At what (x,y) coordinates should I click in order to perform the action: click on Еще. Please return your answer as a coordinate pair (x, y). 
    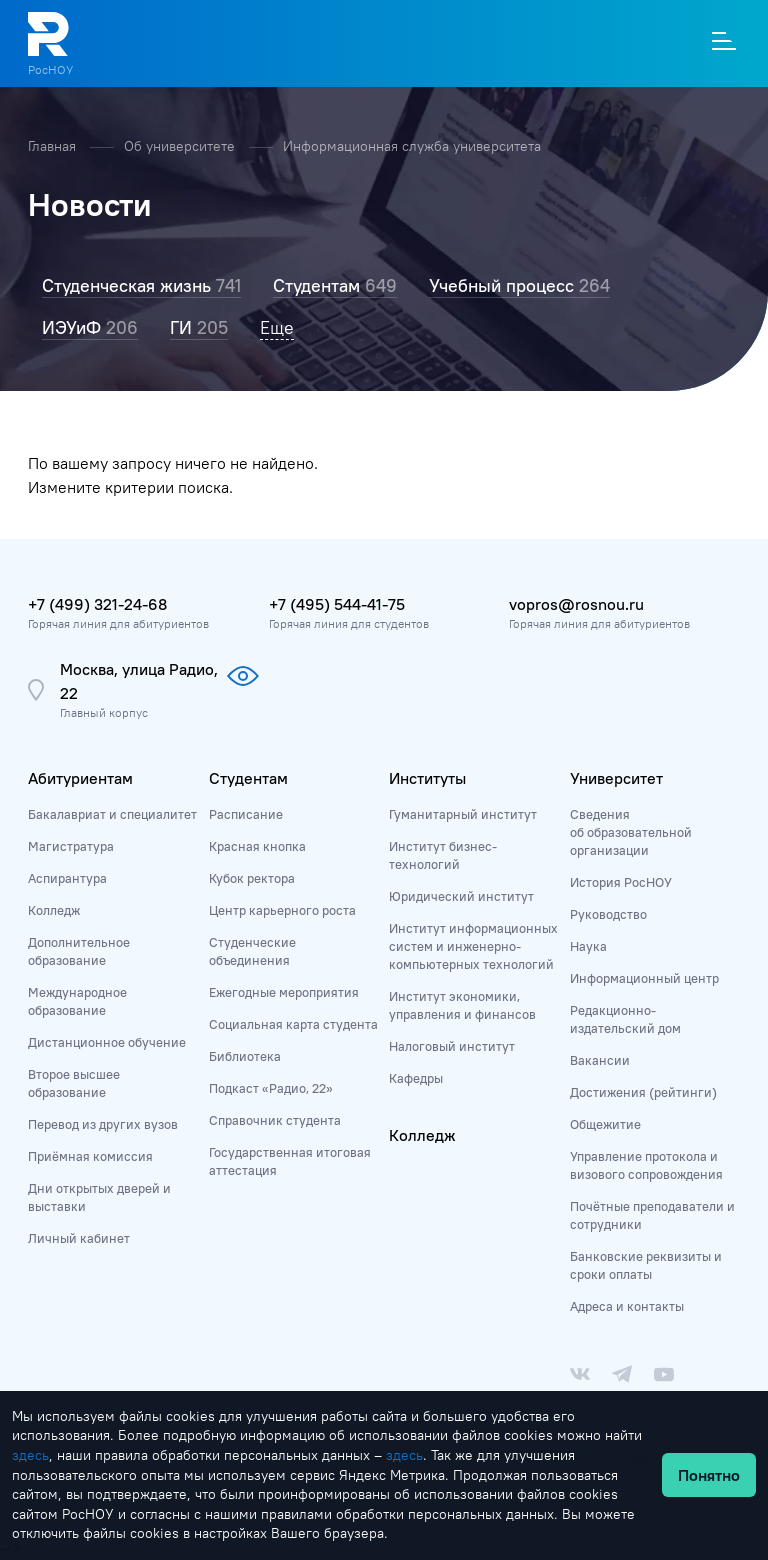
    Looking at the image, I should click on (277, 327).